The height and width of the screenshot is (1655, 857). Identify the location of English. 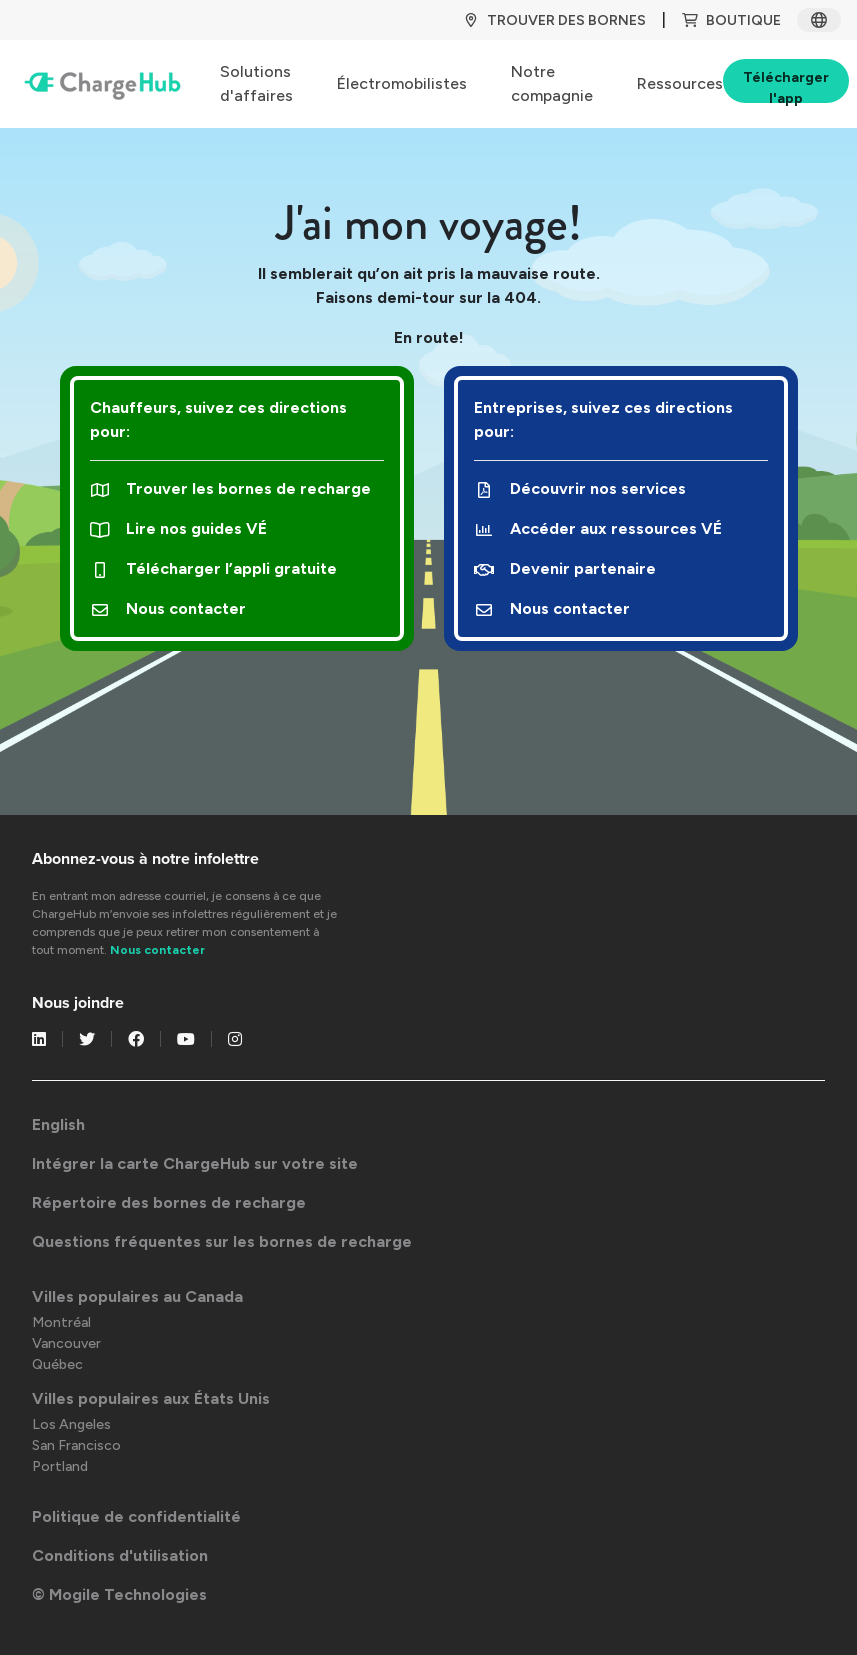
(58, 1124).